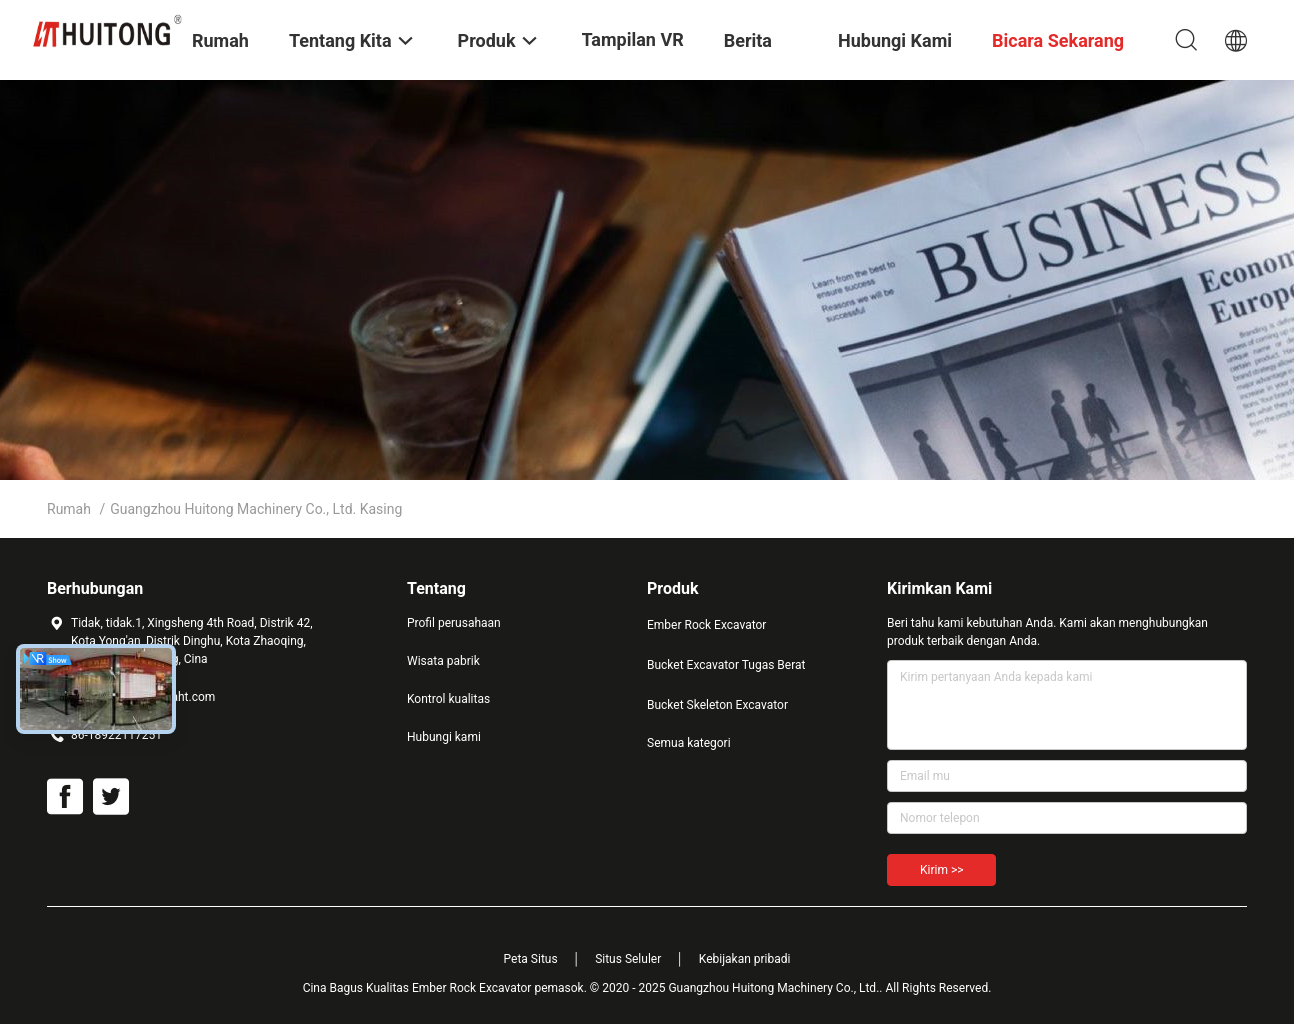  I want to click on Situs Seluler, so click(628, 959).